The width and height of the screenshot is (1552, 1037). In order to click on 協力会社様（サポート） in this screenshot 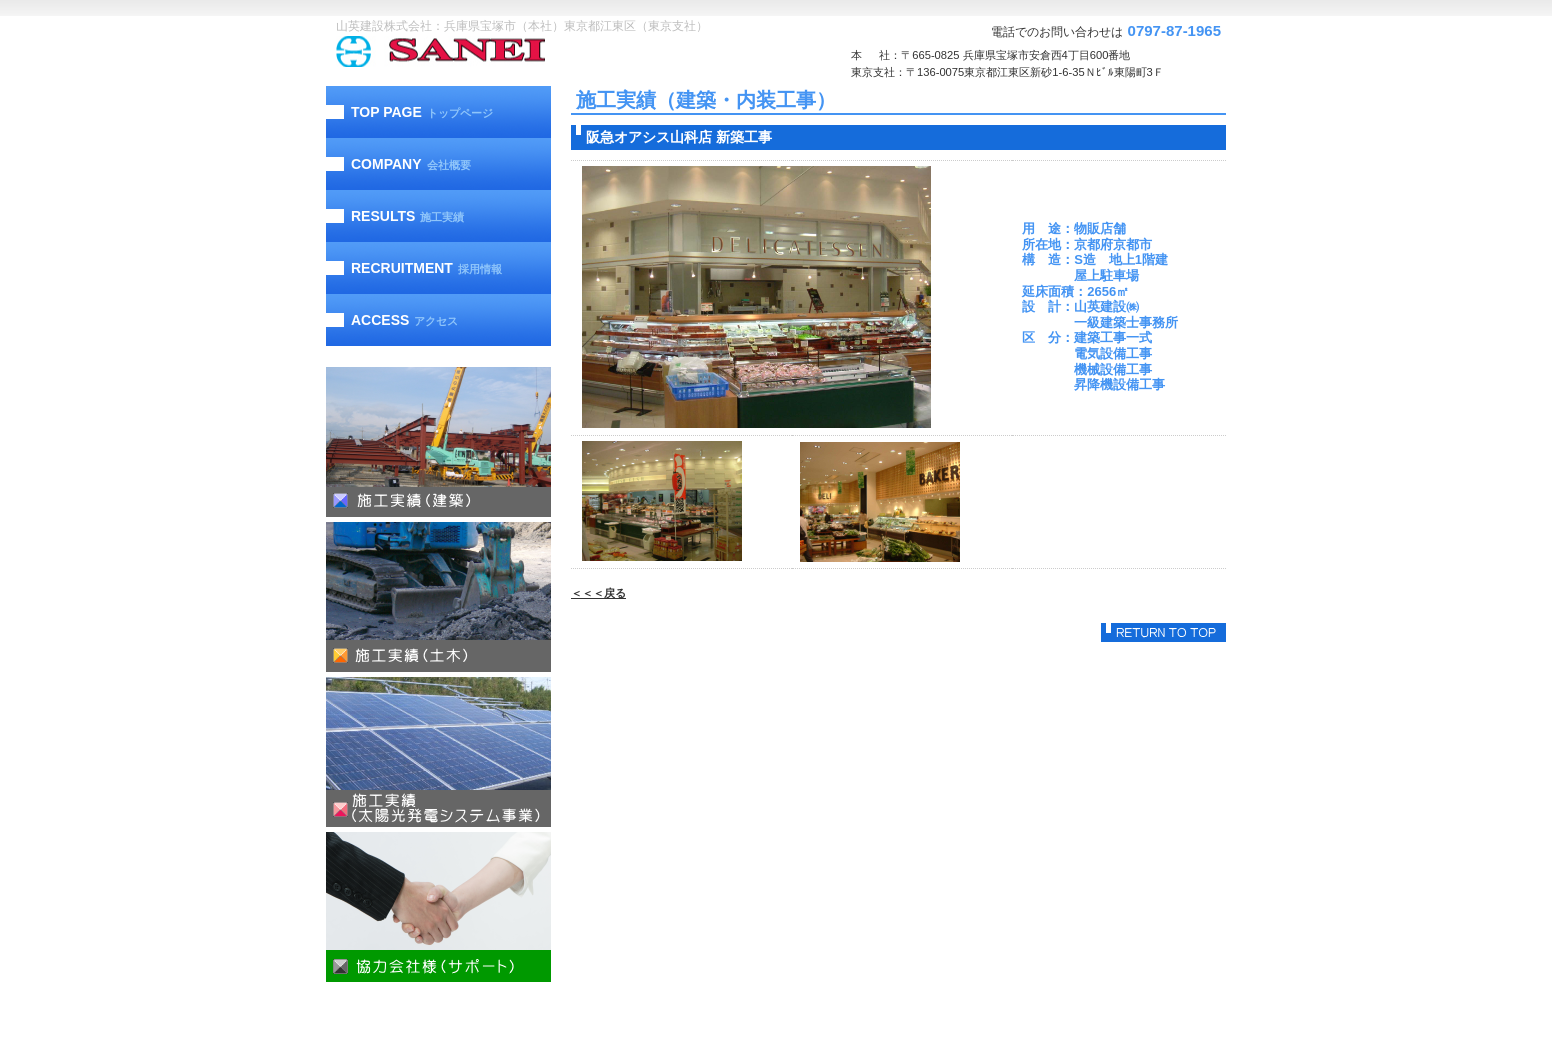, I will do `click(438, 907)`.